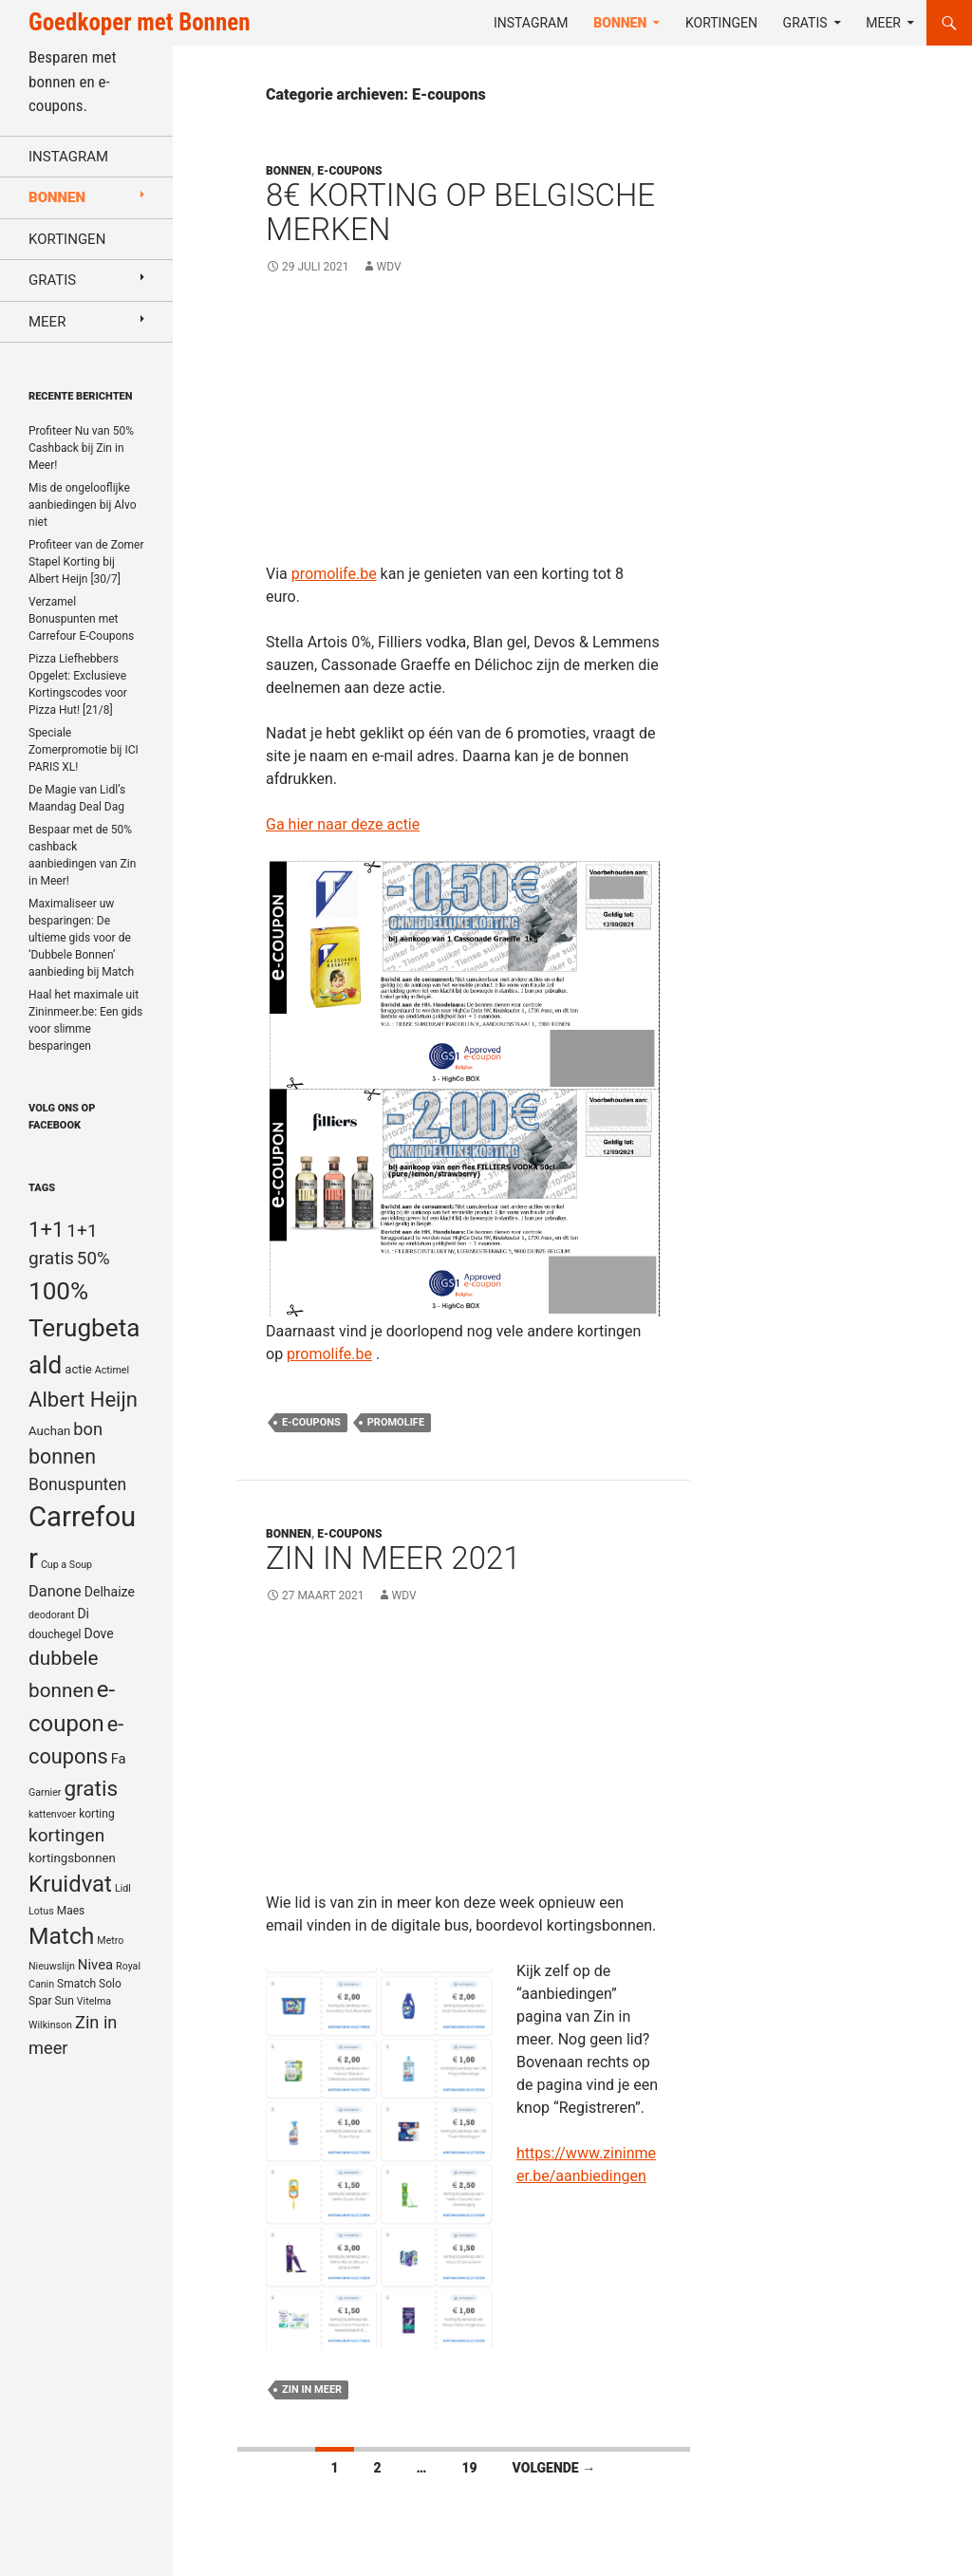  I want to click on Promolife, so click(395, 1422).